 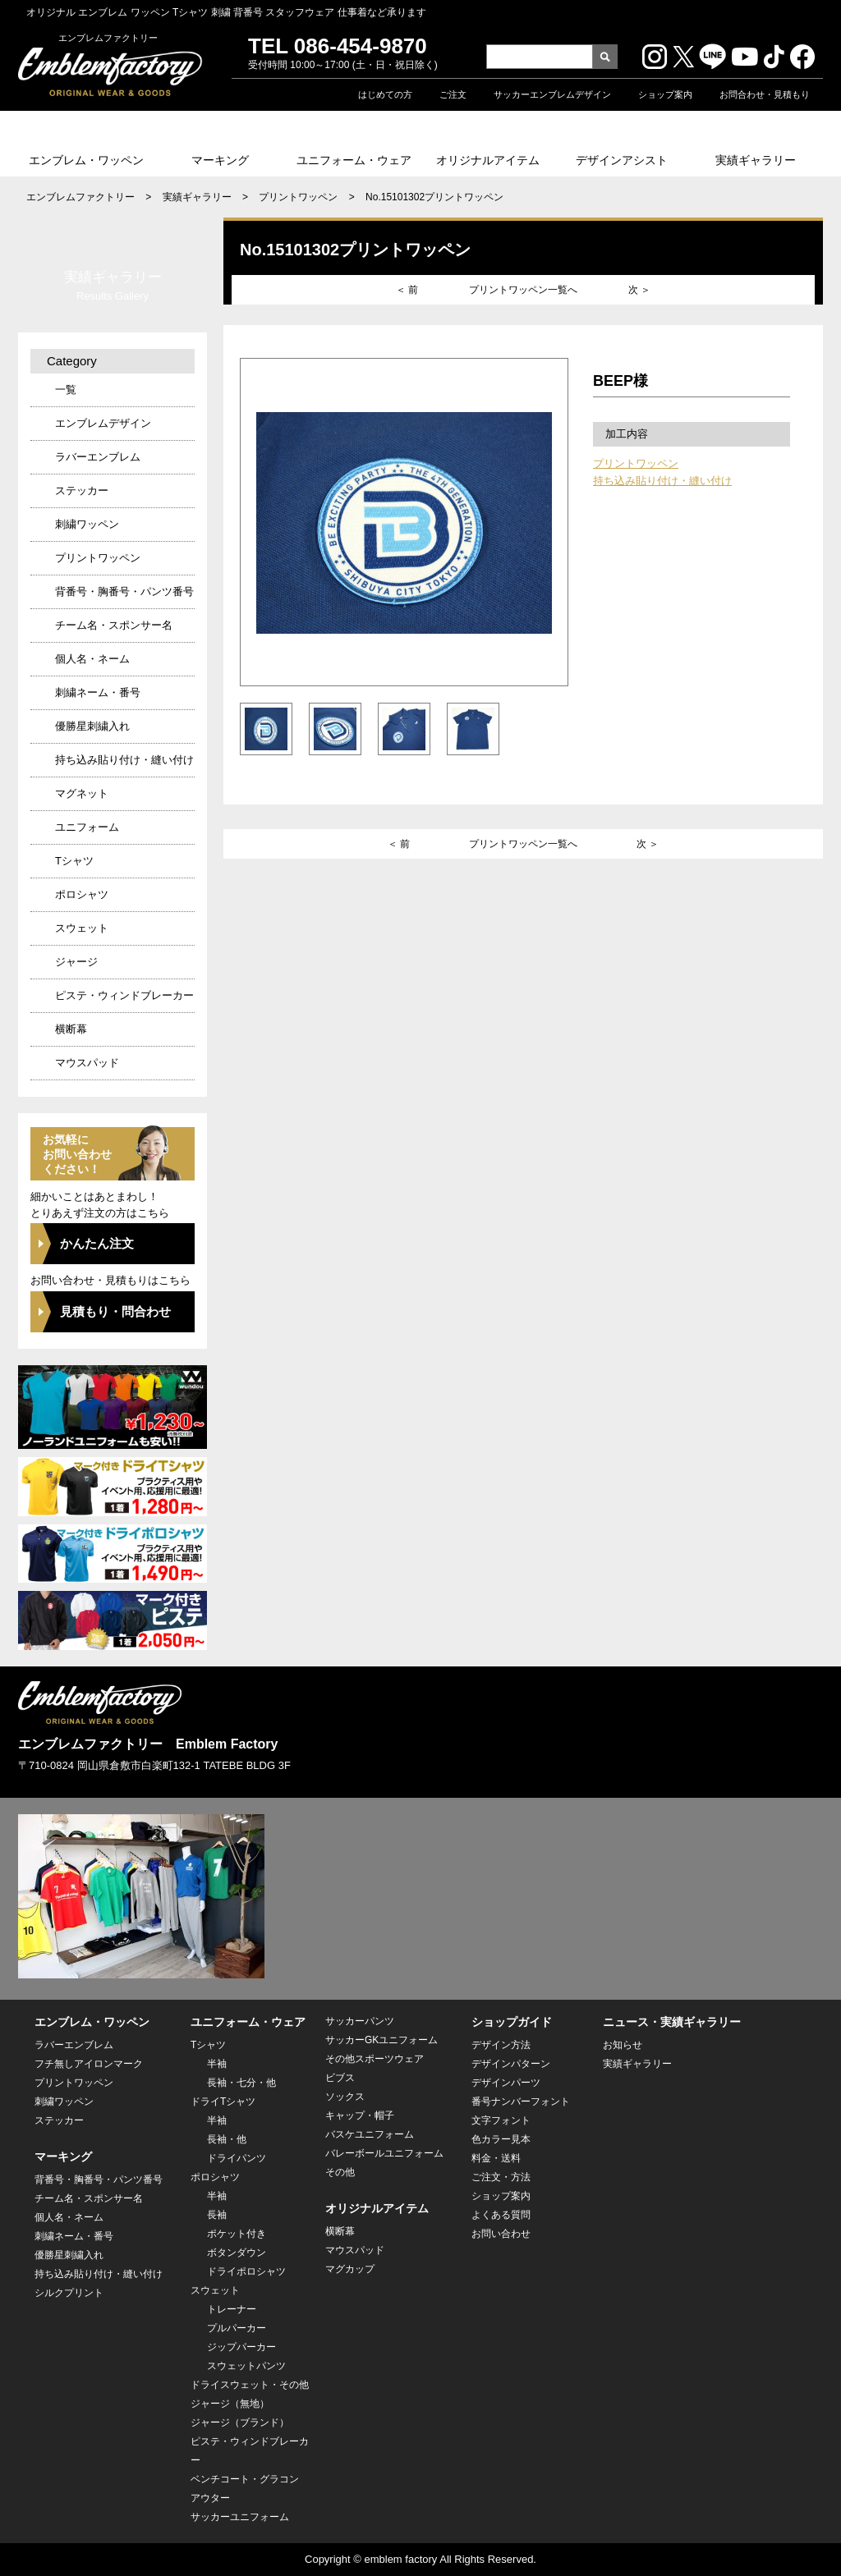 What do you see at coordinates (665, 94) in the screenshot?
I see `ショップ案内` at bounding box center [665, 94].